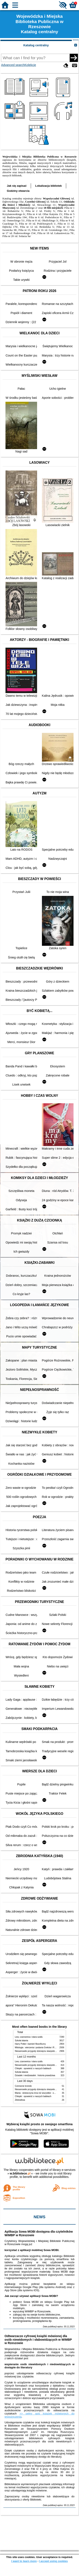 The width and height of the screenshot is (79, 2576). I want to click on Lokalizacja bibliotek, so click(48, 185).